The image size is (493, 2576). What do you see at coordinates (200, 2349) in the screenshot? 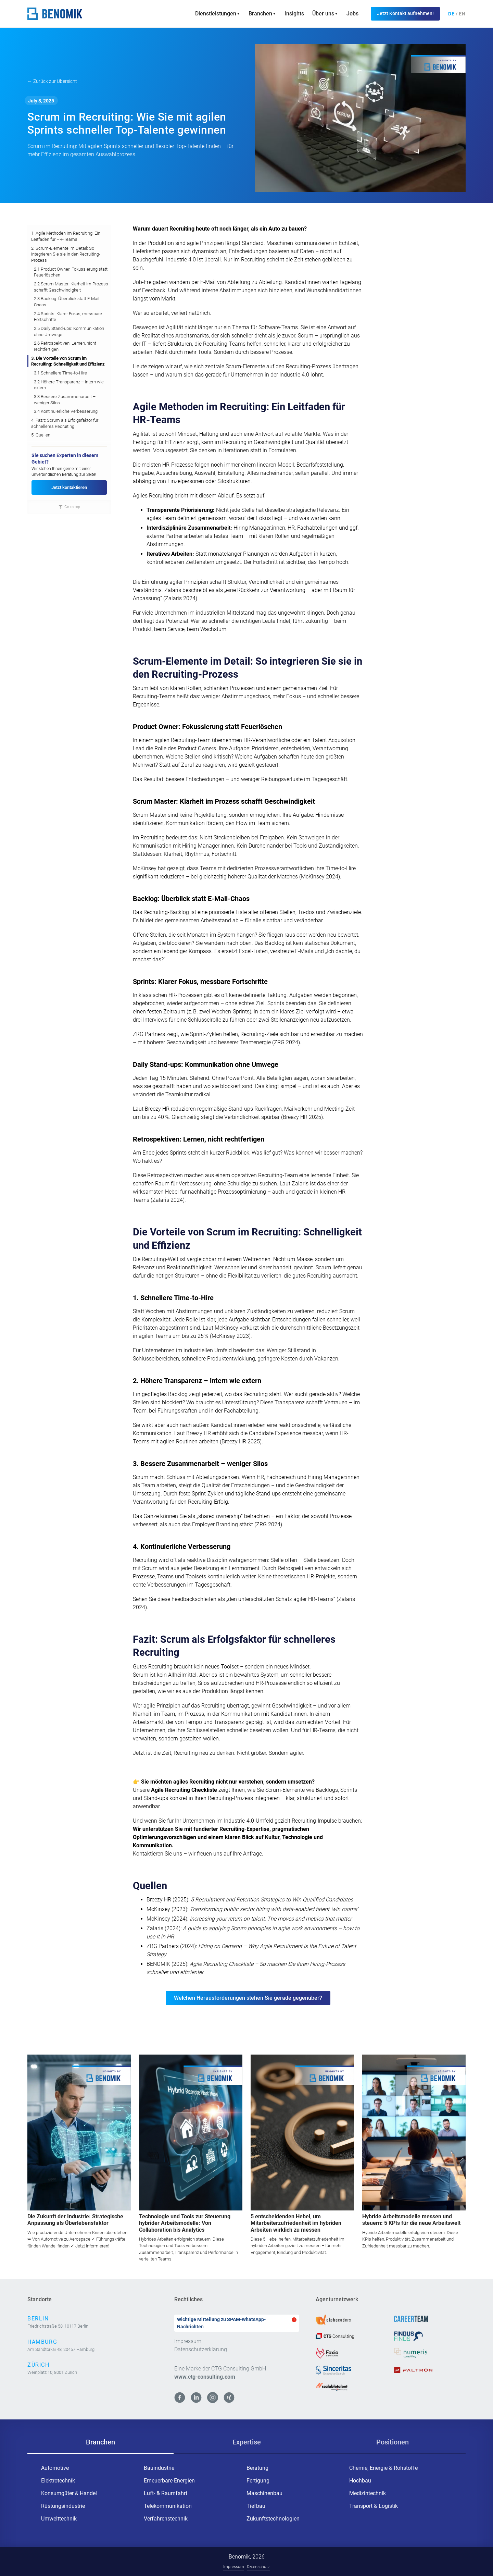
I see `Datenschutzerklärung` at bounding box center [200, 2349].